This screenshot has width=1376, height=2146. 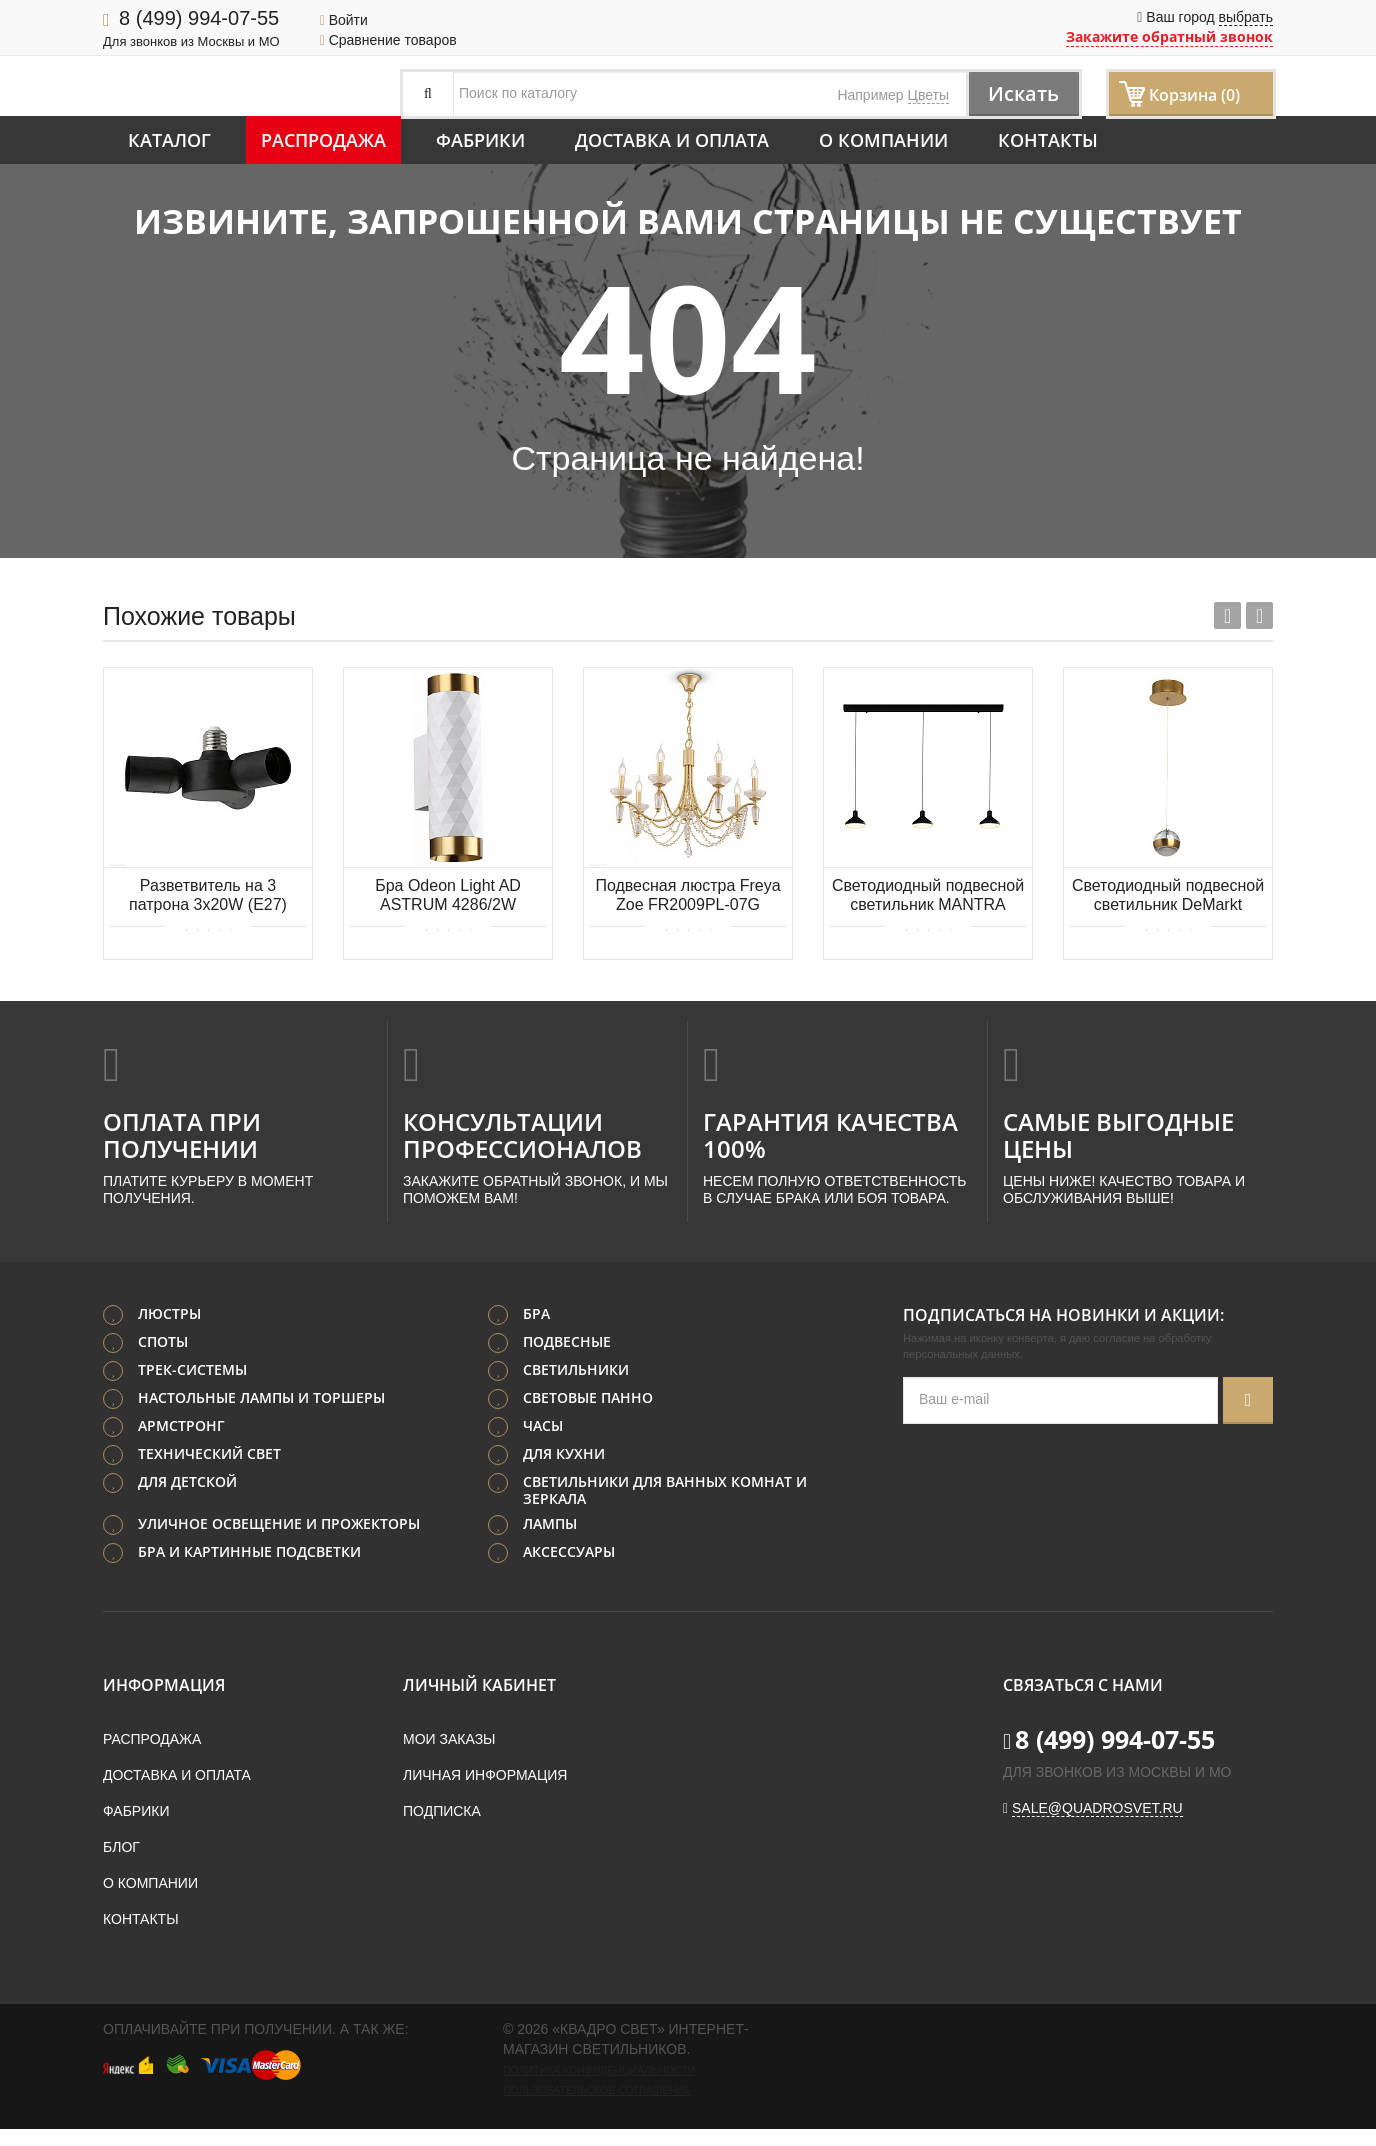 I want to click on Личный кабинет, so click(x=479, y=1685).